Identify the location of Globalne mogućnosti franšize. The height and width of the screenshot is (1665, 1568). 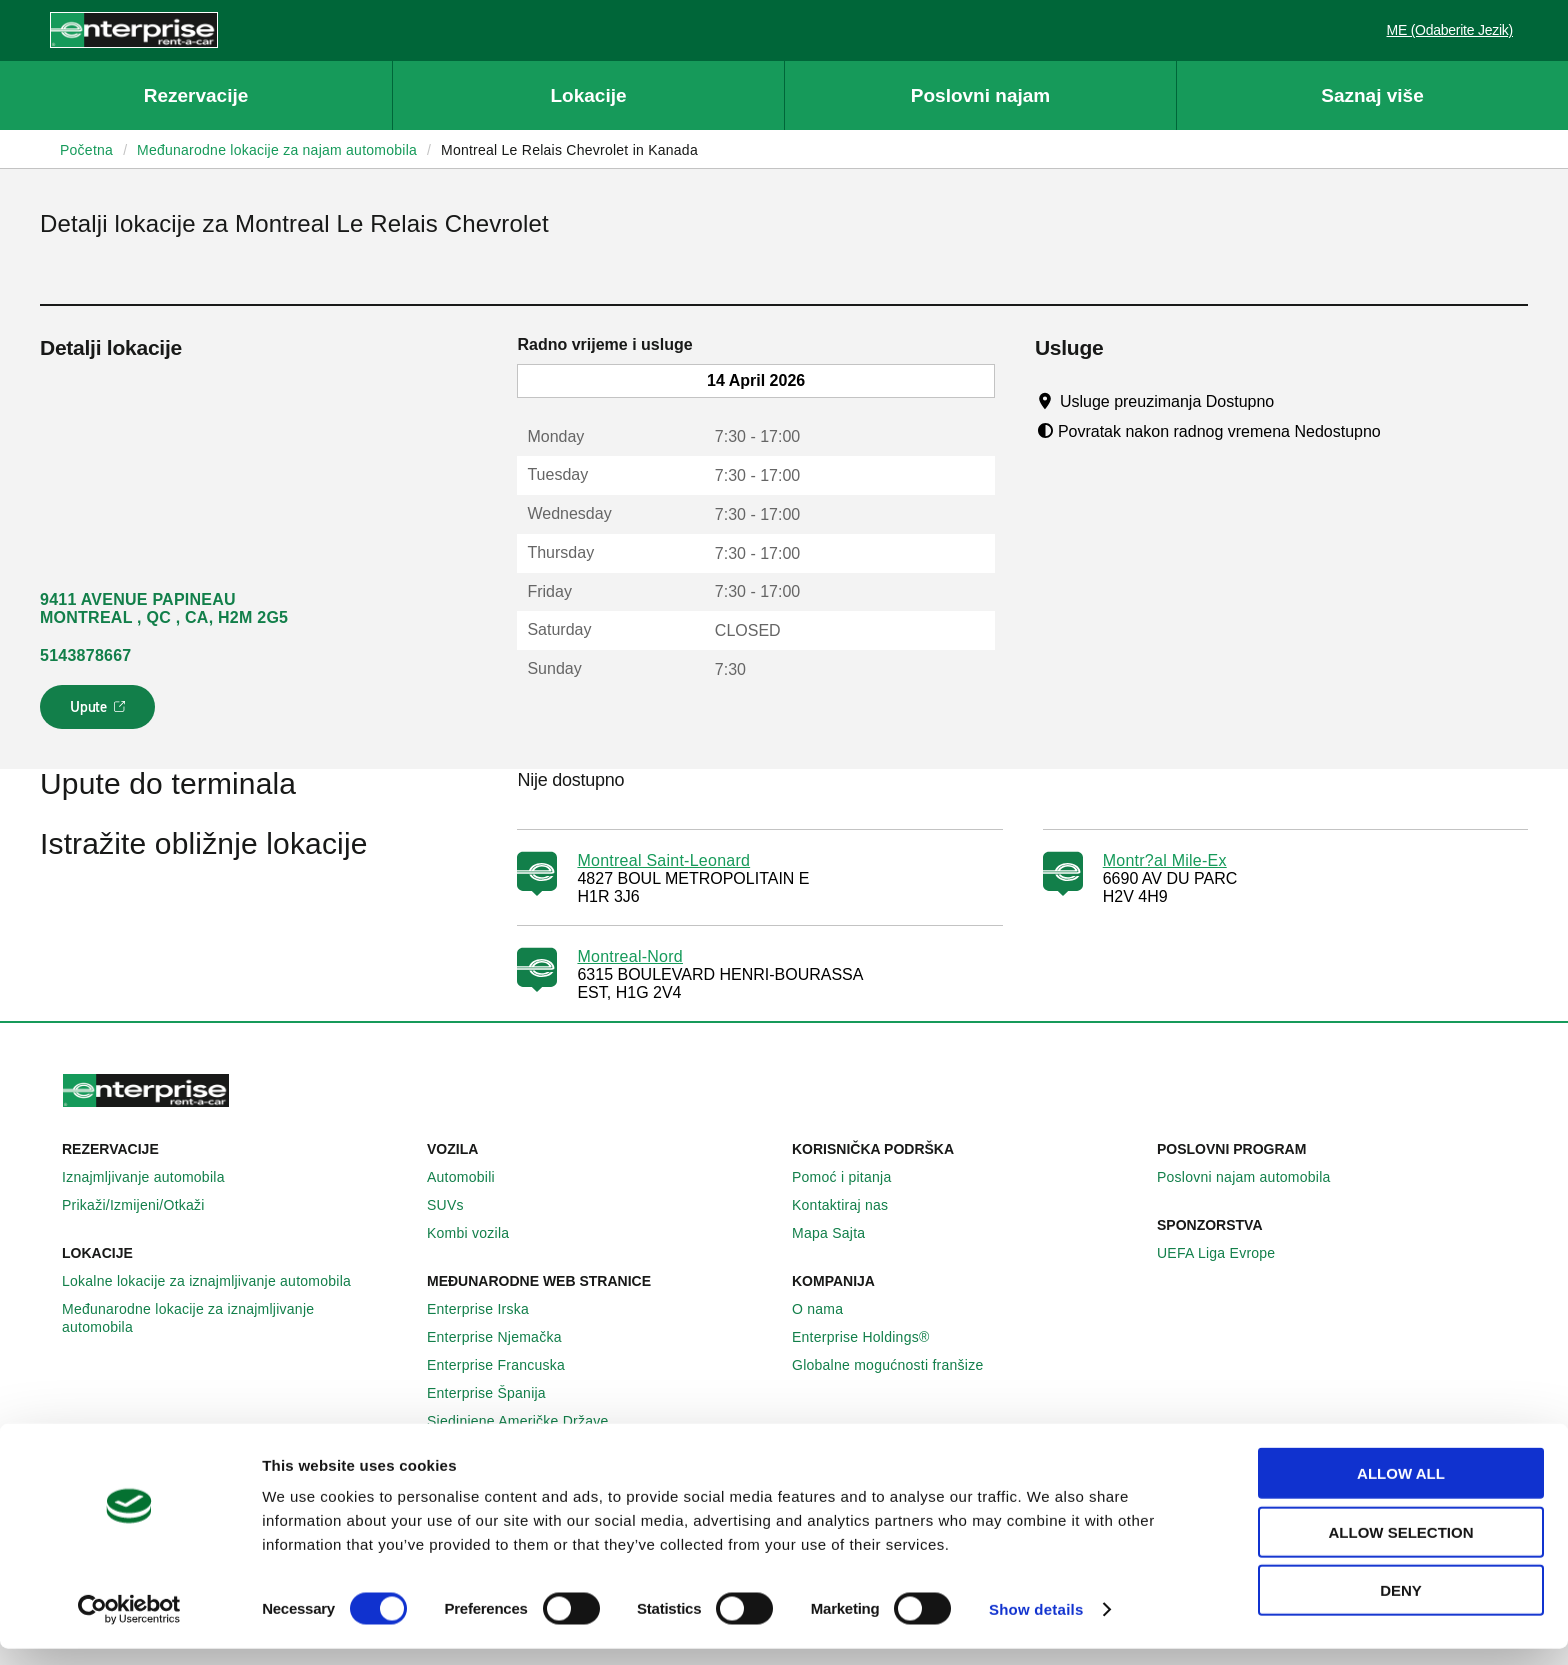
(898, 1365).